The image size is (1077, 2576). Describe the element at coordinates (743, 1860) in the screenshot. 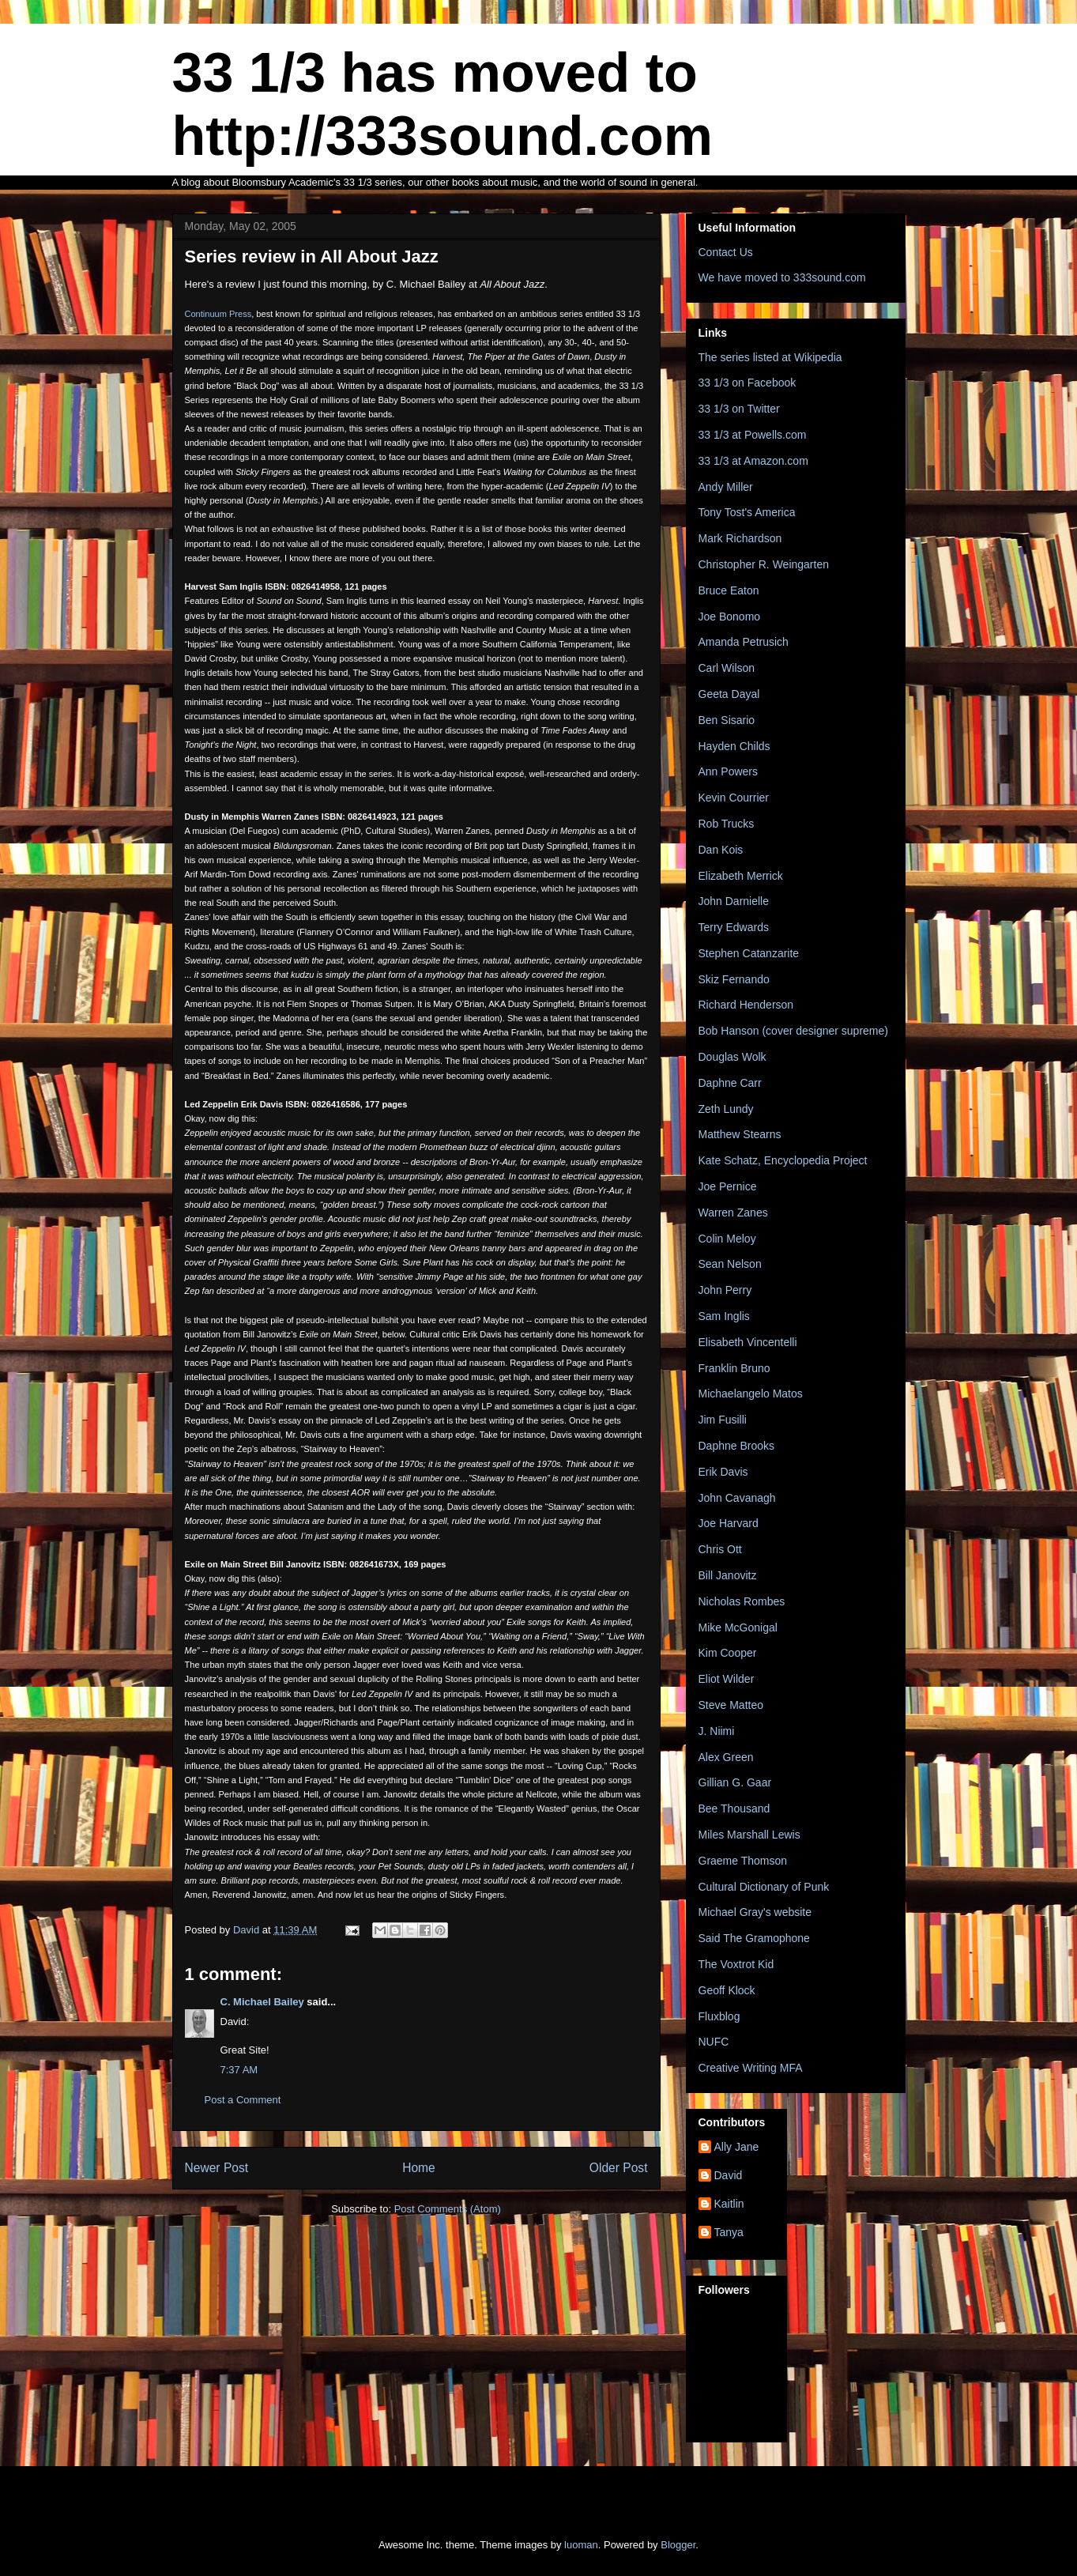

I see `Graeme Thomson` at that location.